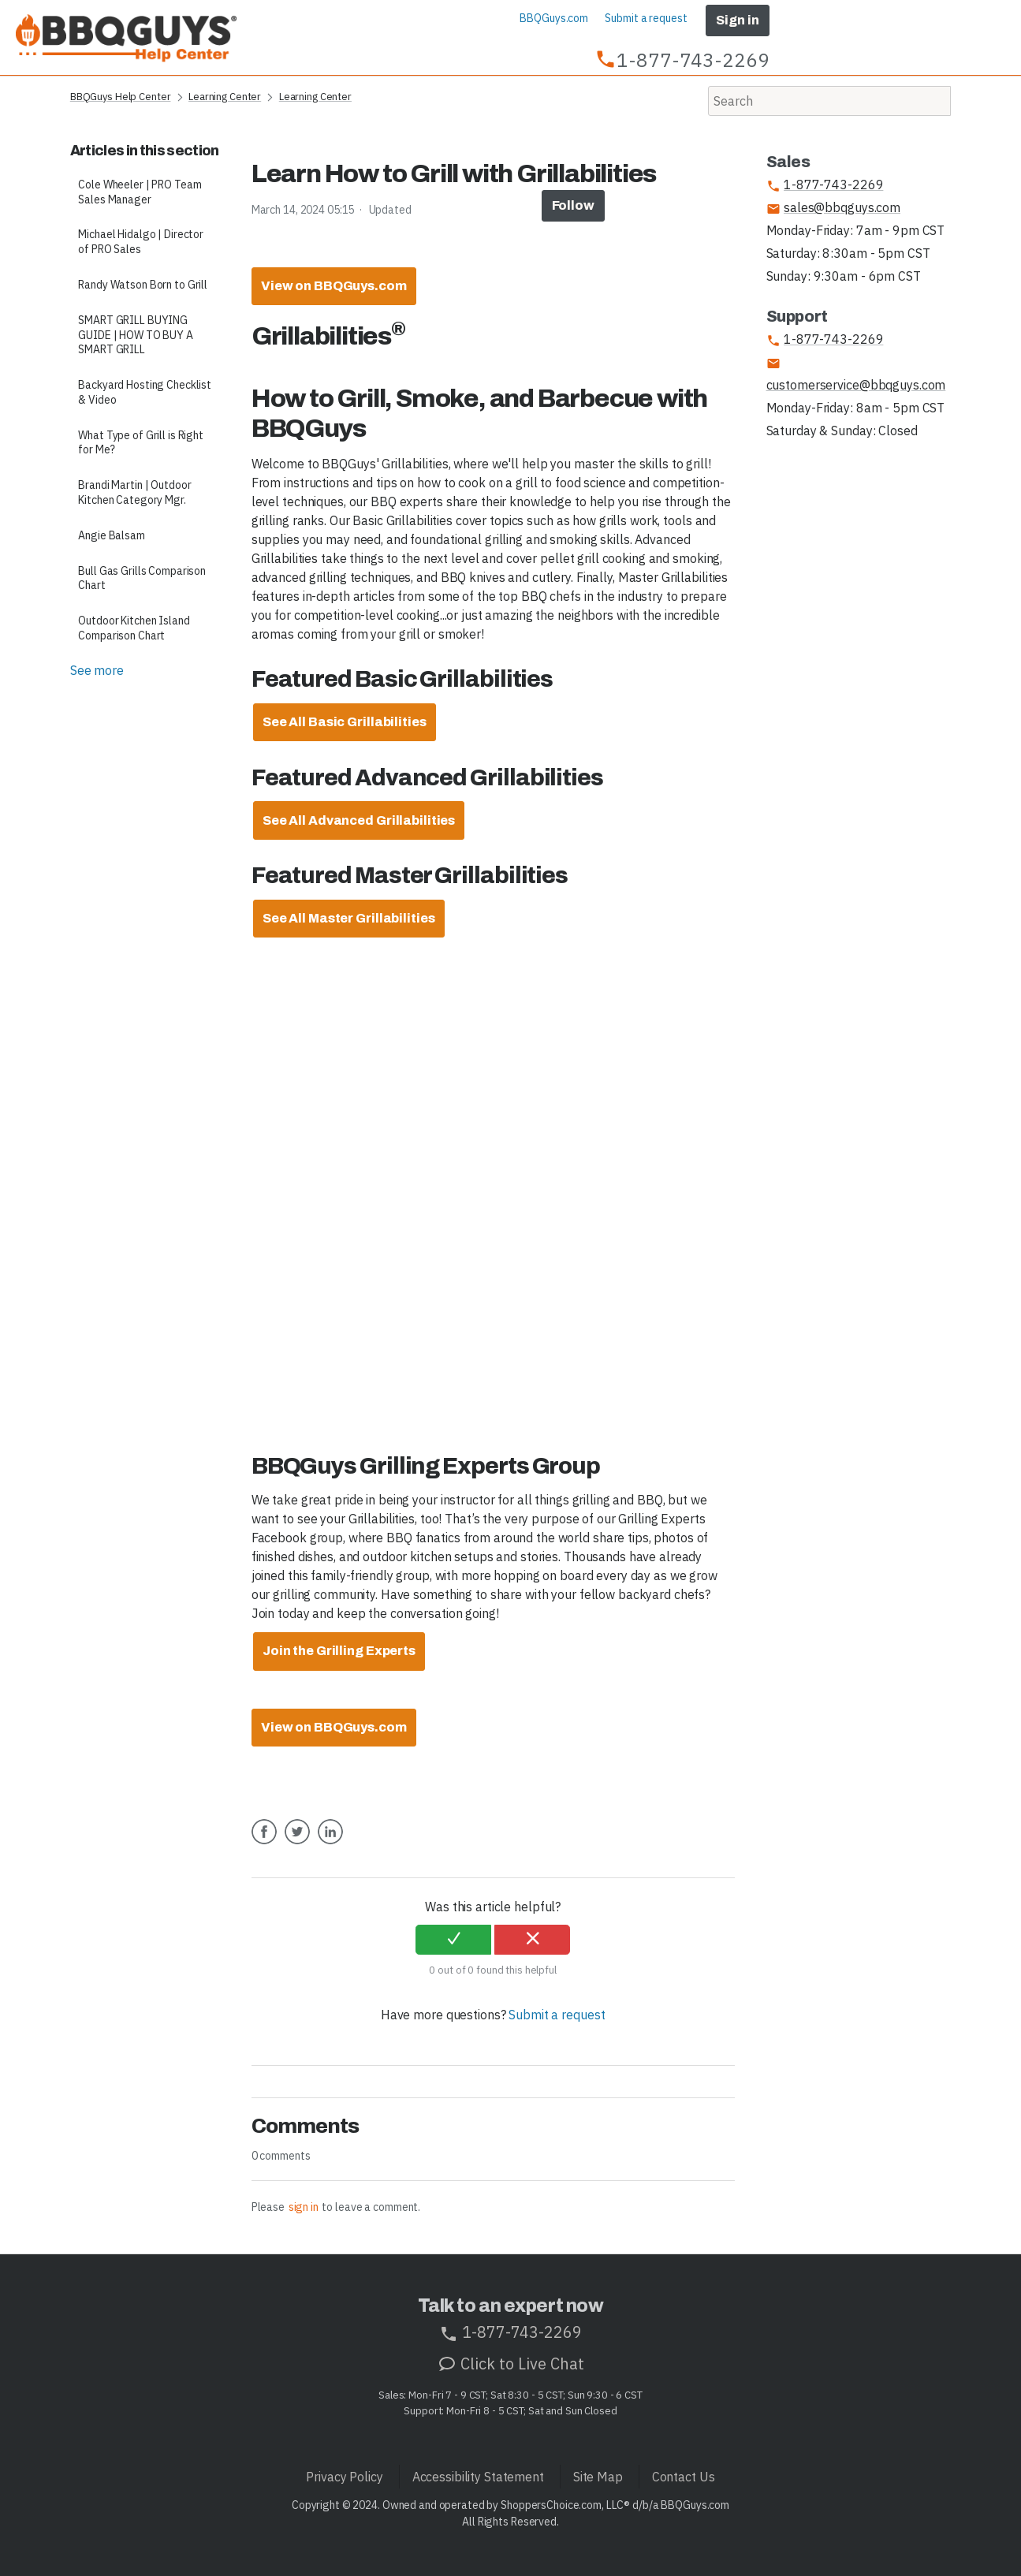 This screenshot has width=1021, height=2576. I want to click on sign in, so click(304, 2207).